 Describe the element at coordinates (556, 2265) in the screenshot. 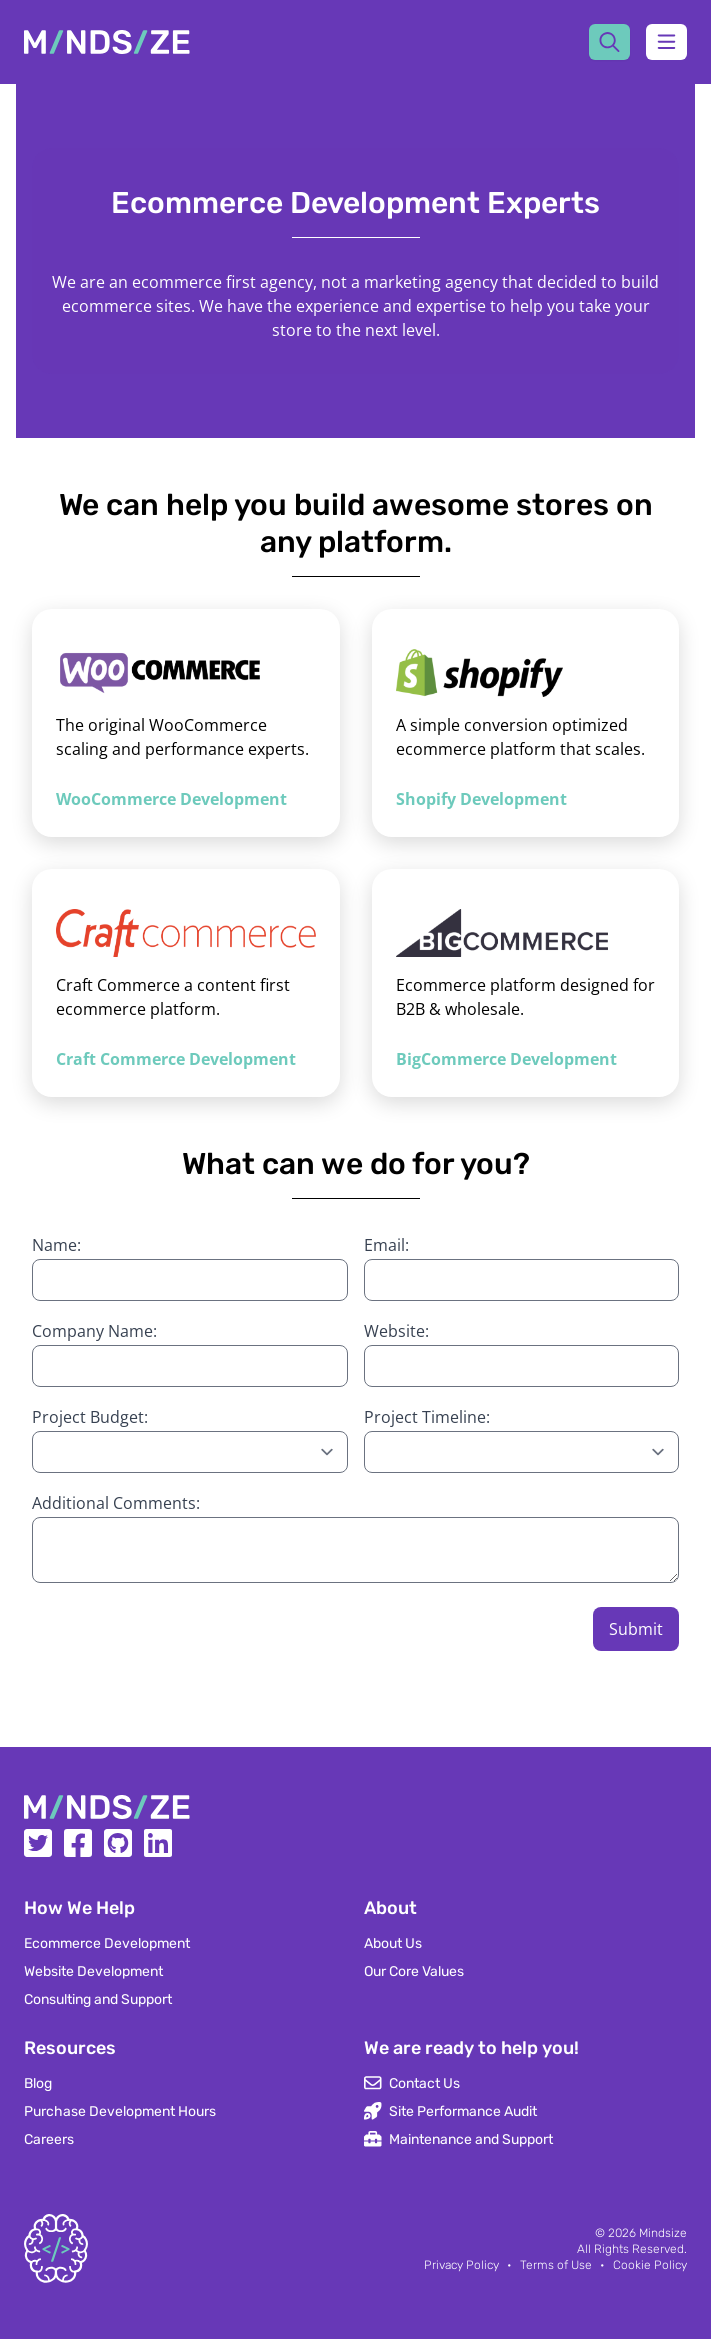

I see `Terms of Use` at that location.